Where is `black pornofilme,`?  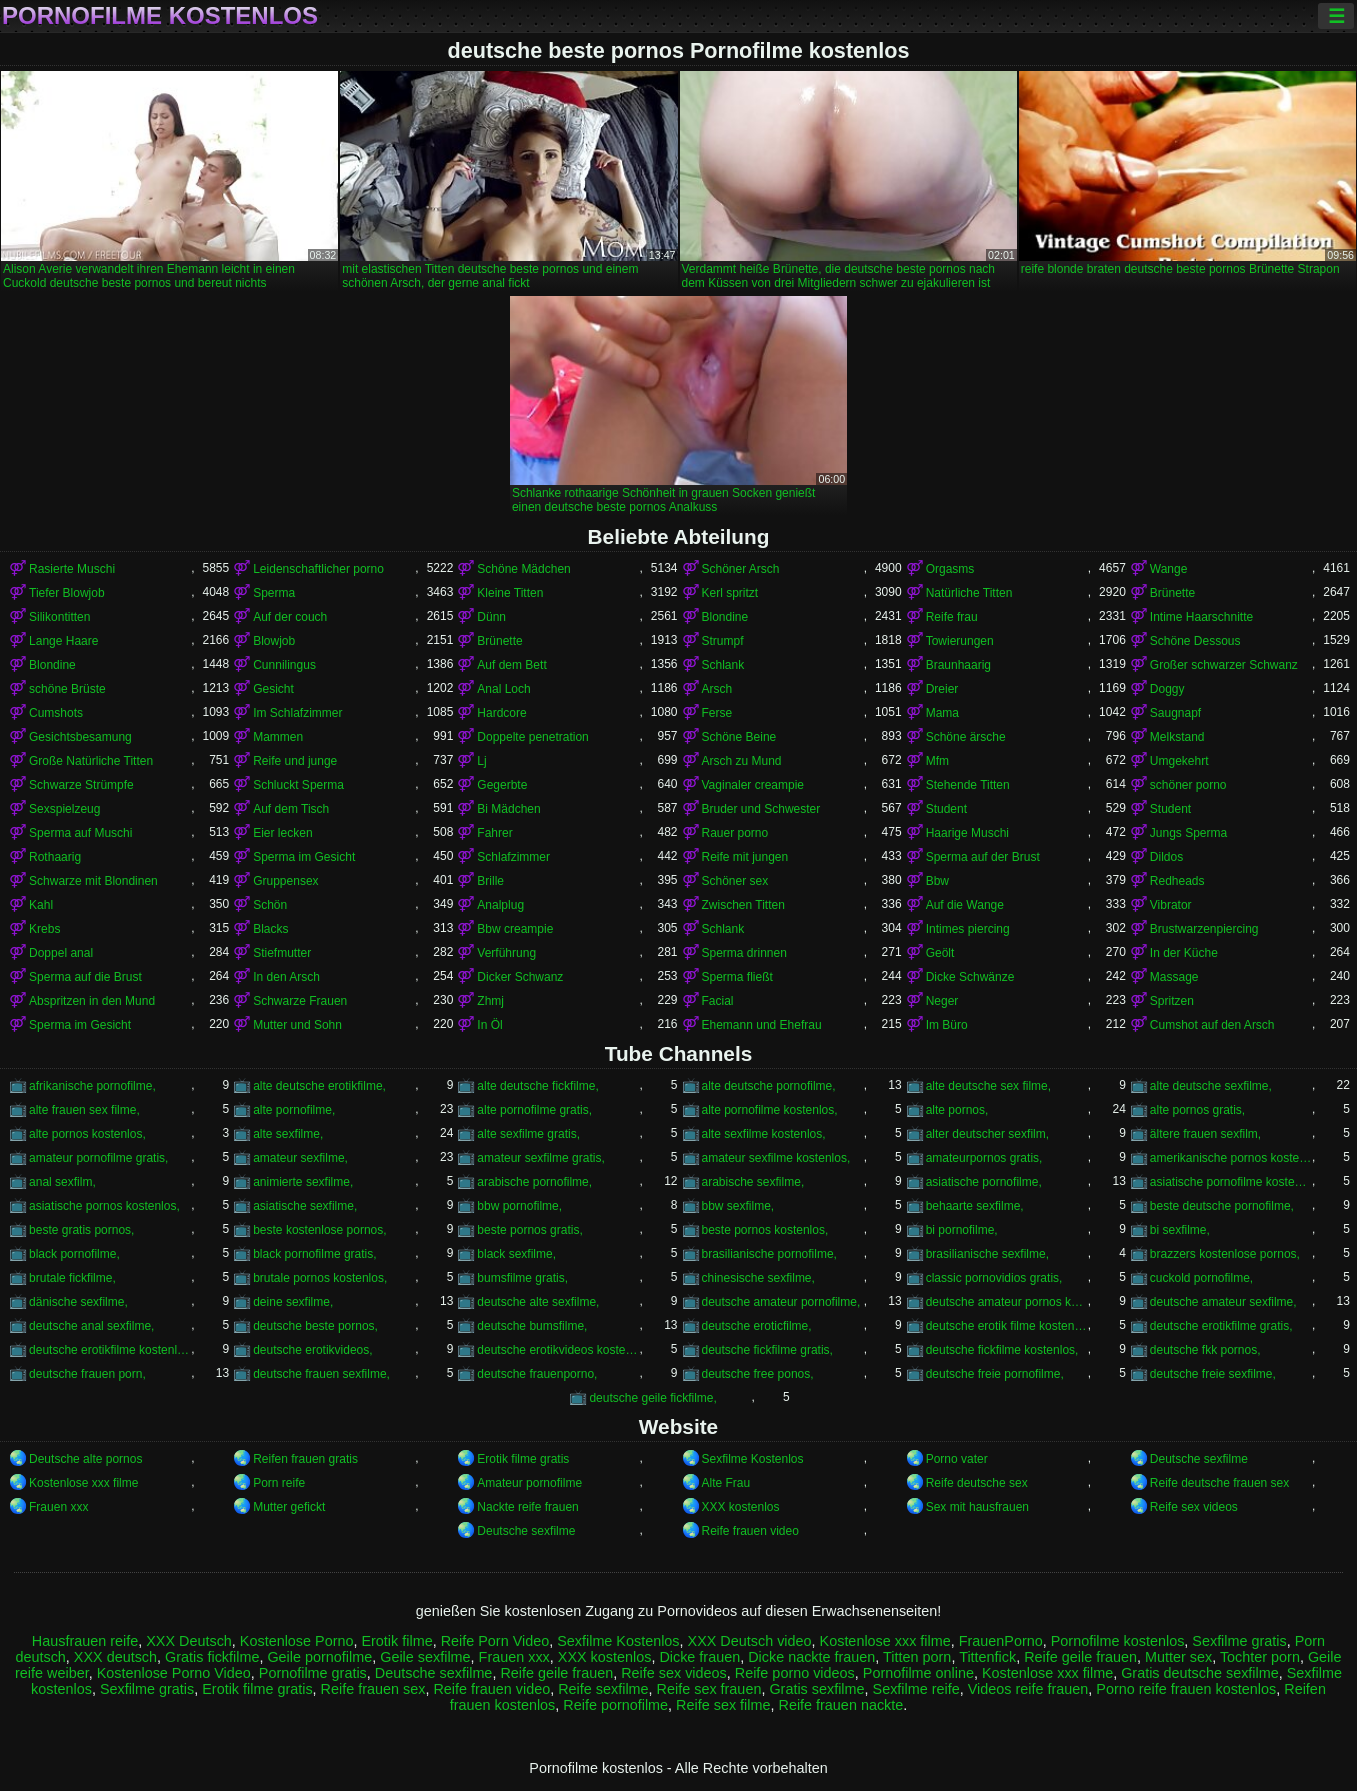
black pornofilme, is located at coordinates (74, 1254).